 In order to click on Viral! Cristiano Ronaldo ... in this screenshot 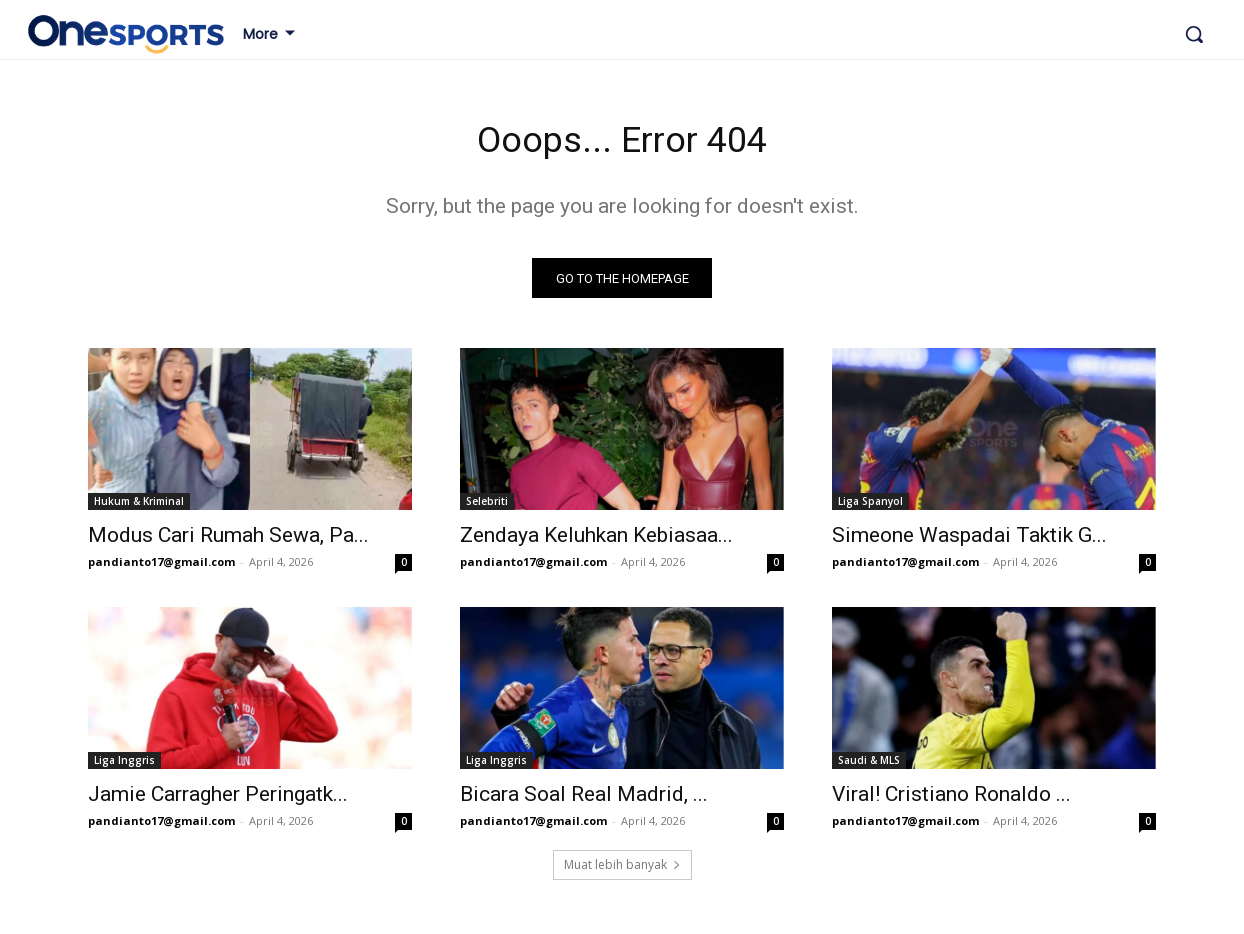, I will do `click(951, 800)`.